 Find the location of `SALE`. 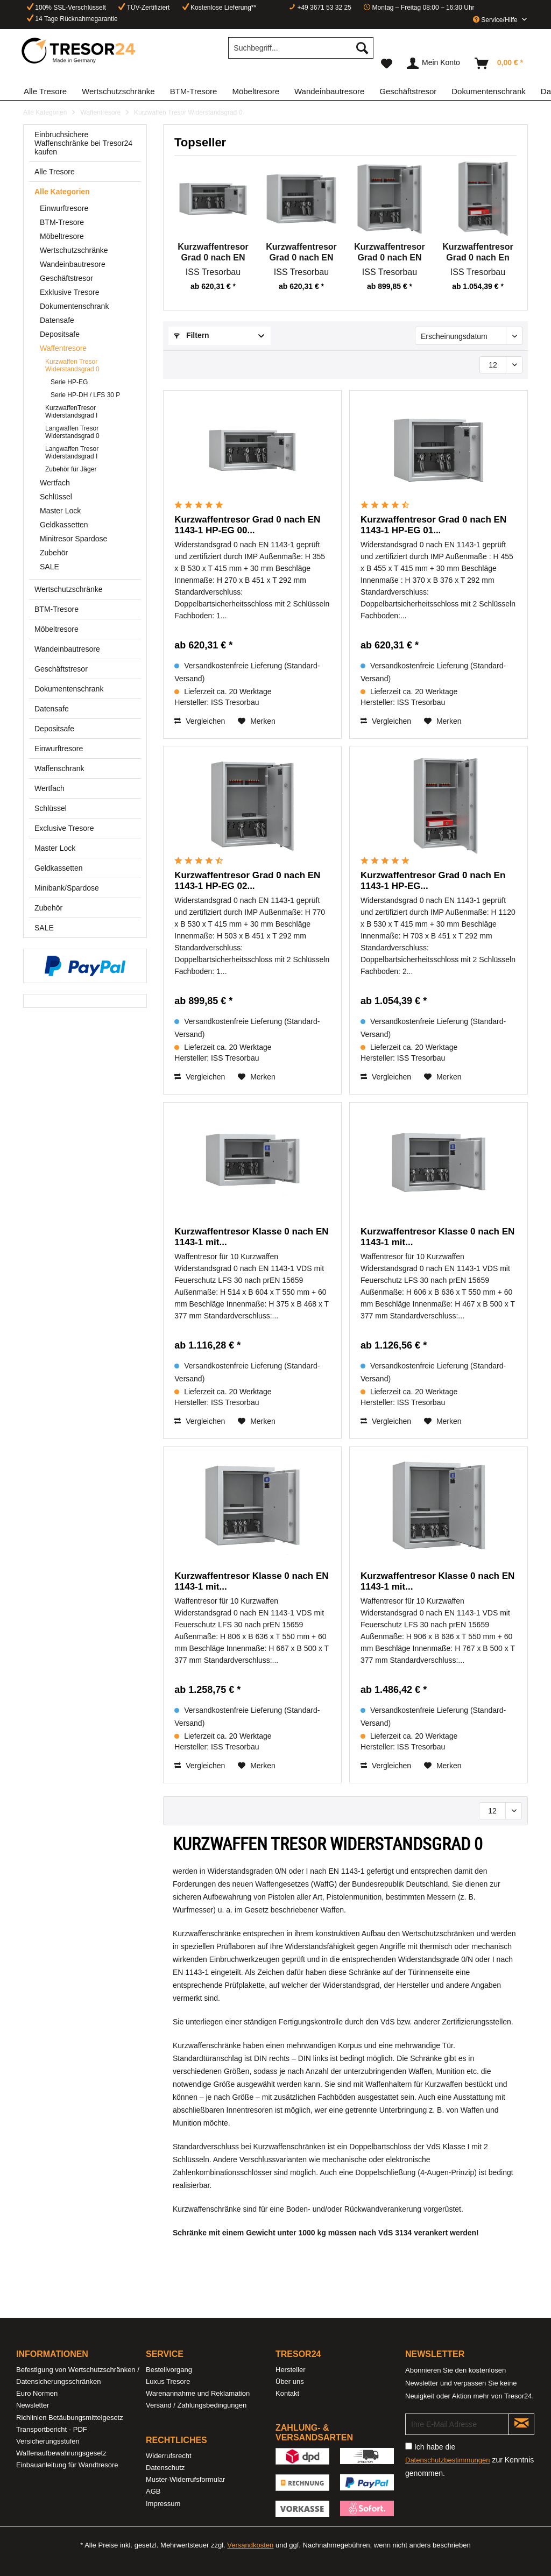

SALE is located at coordinates (49, 566).